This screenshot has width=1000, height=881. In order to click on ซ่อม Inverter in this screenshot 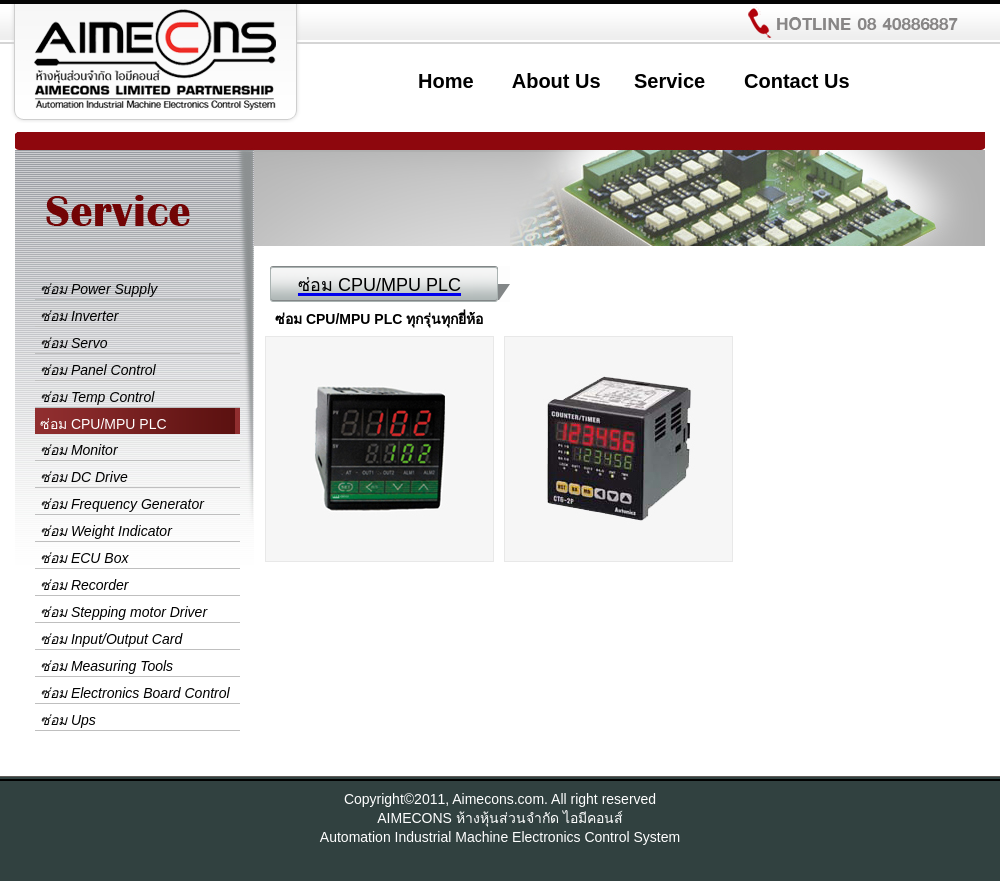, I will do `click(79, 316)`.